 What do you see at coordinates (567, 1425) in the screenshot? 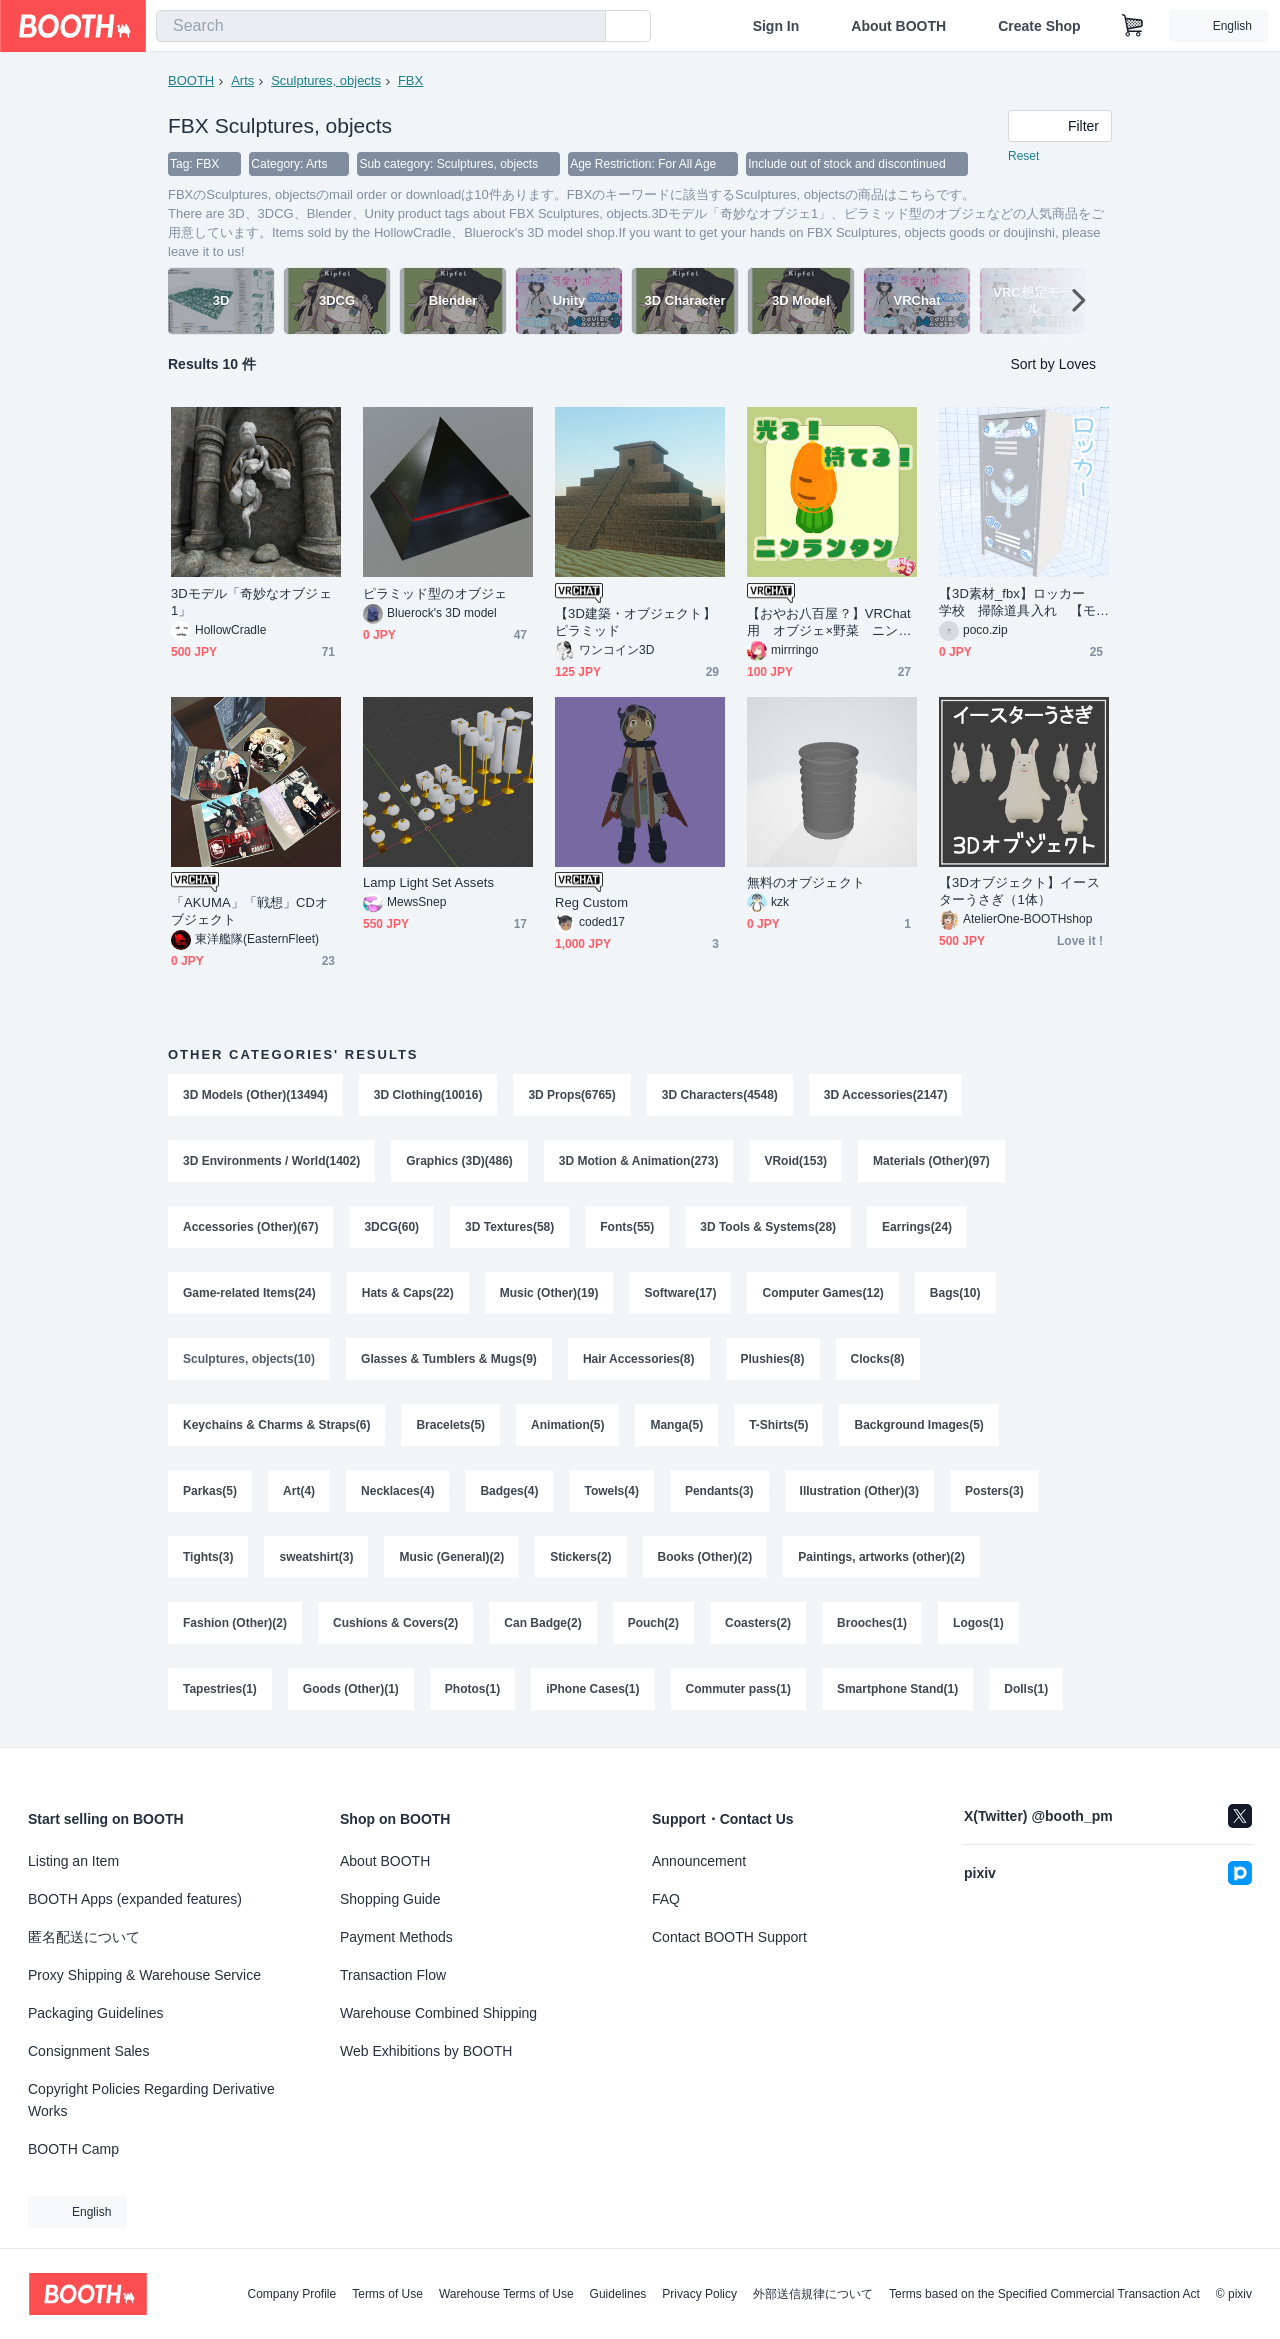
I see `Animation(5)` at bounding box center [567, 1425].